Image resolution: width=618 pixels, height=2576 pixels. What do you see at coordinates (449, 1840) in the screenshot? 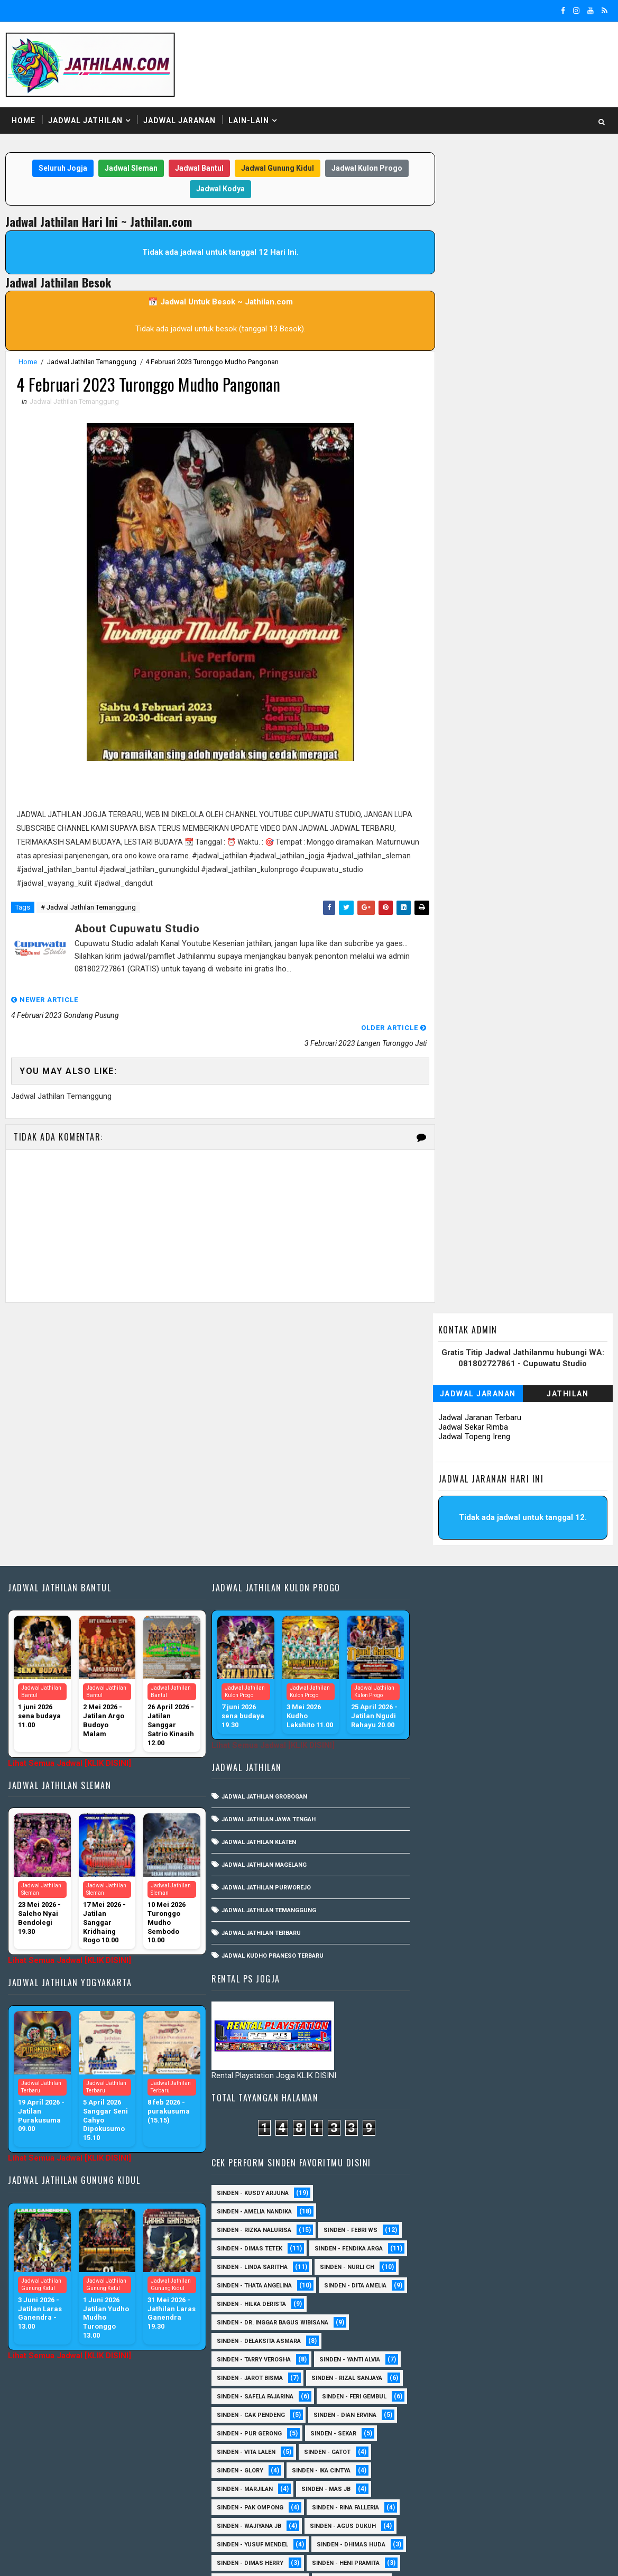
I see `sinden - Kabol Mahesa` at bounding box center [449, 1840].